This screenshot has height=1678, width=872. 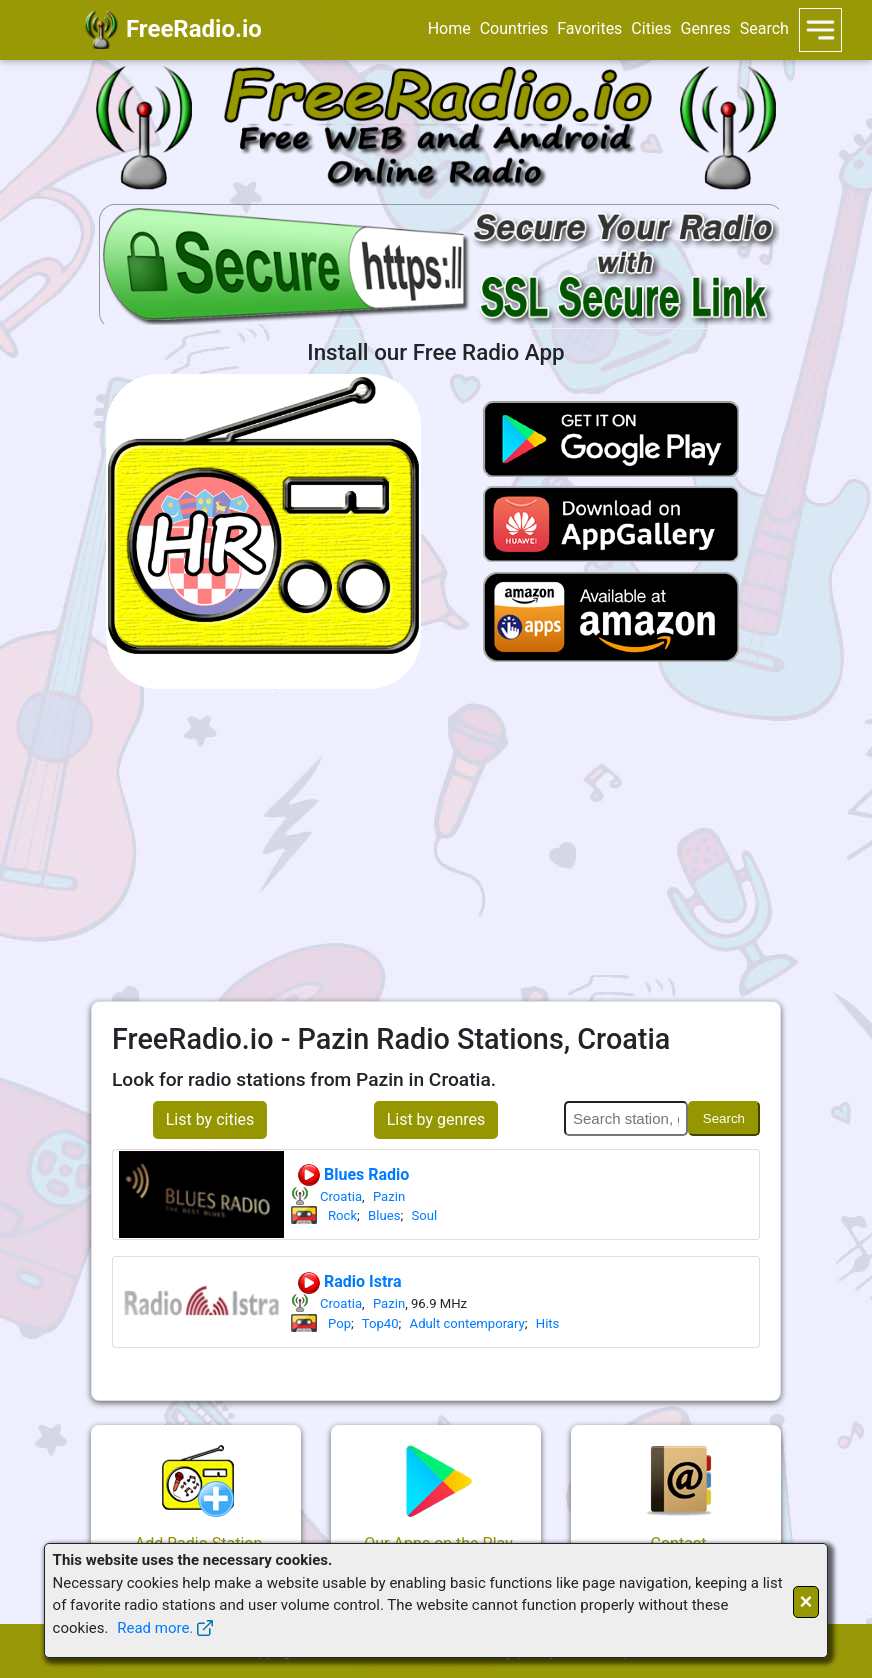 What do you see at coordinates (389, 1196) in the screenshot?
I see `Pazin` at bounding box center [389, 1196].